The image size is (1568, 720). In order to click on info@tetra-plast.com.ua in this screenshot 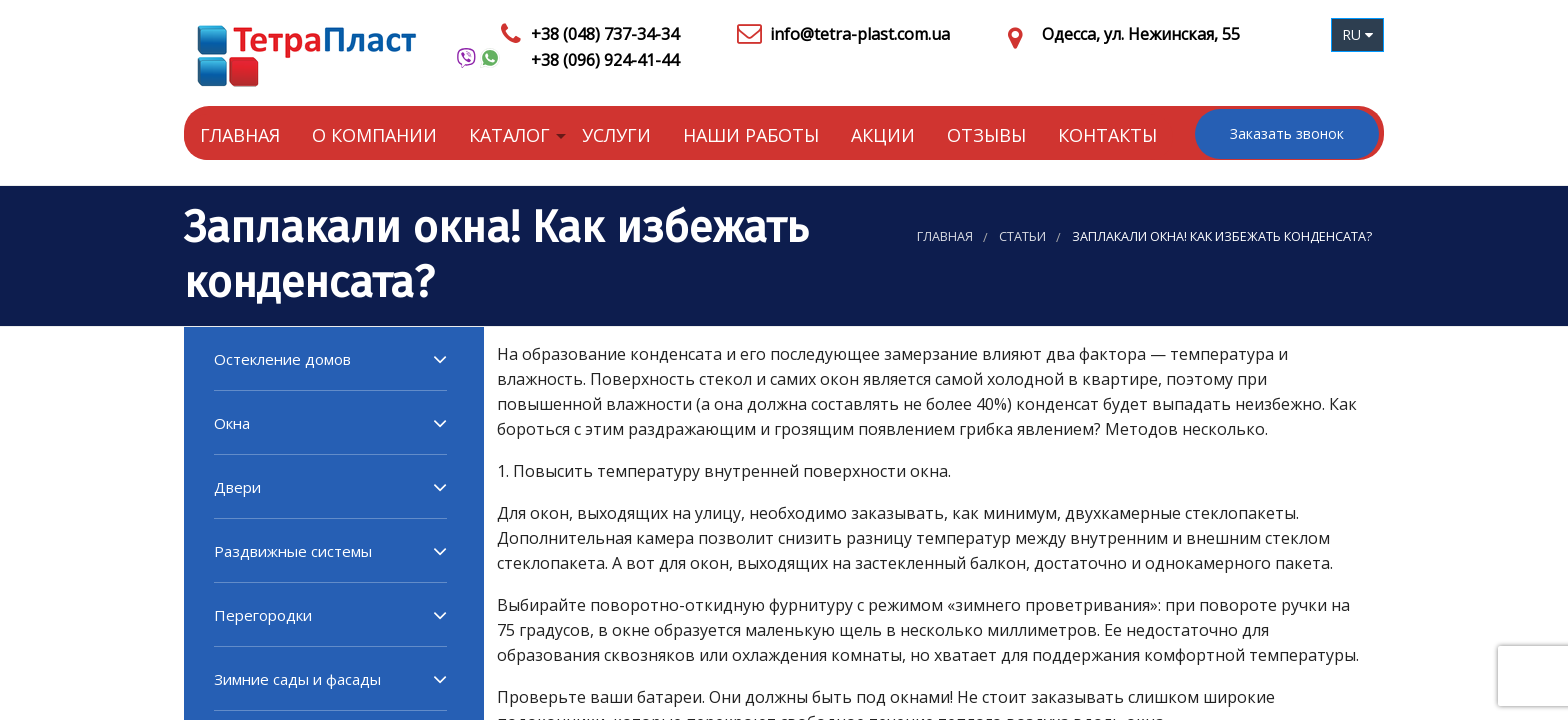, I will do `click(860, 34)`.